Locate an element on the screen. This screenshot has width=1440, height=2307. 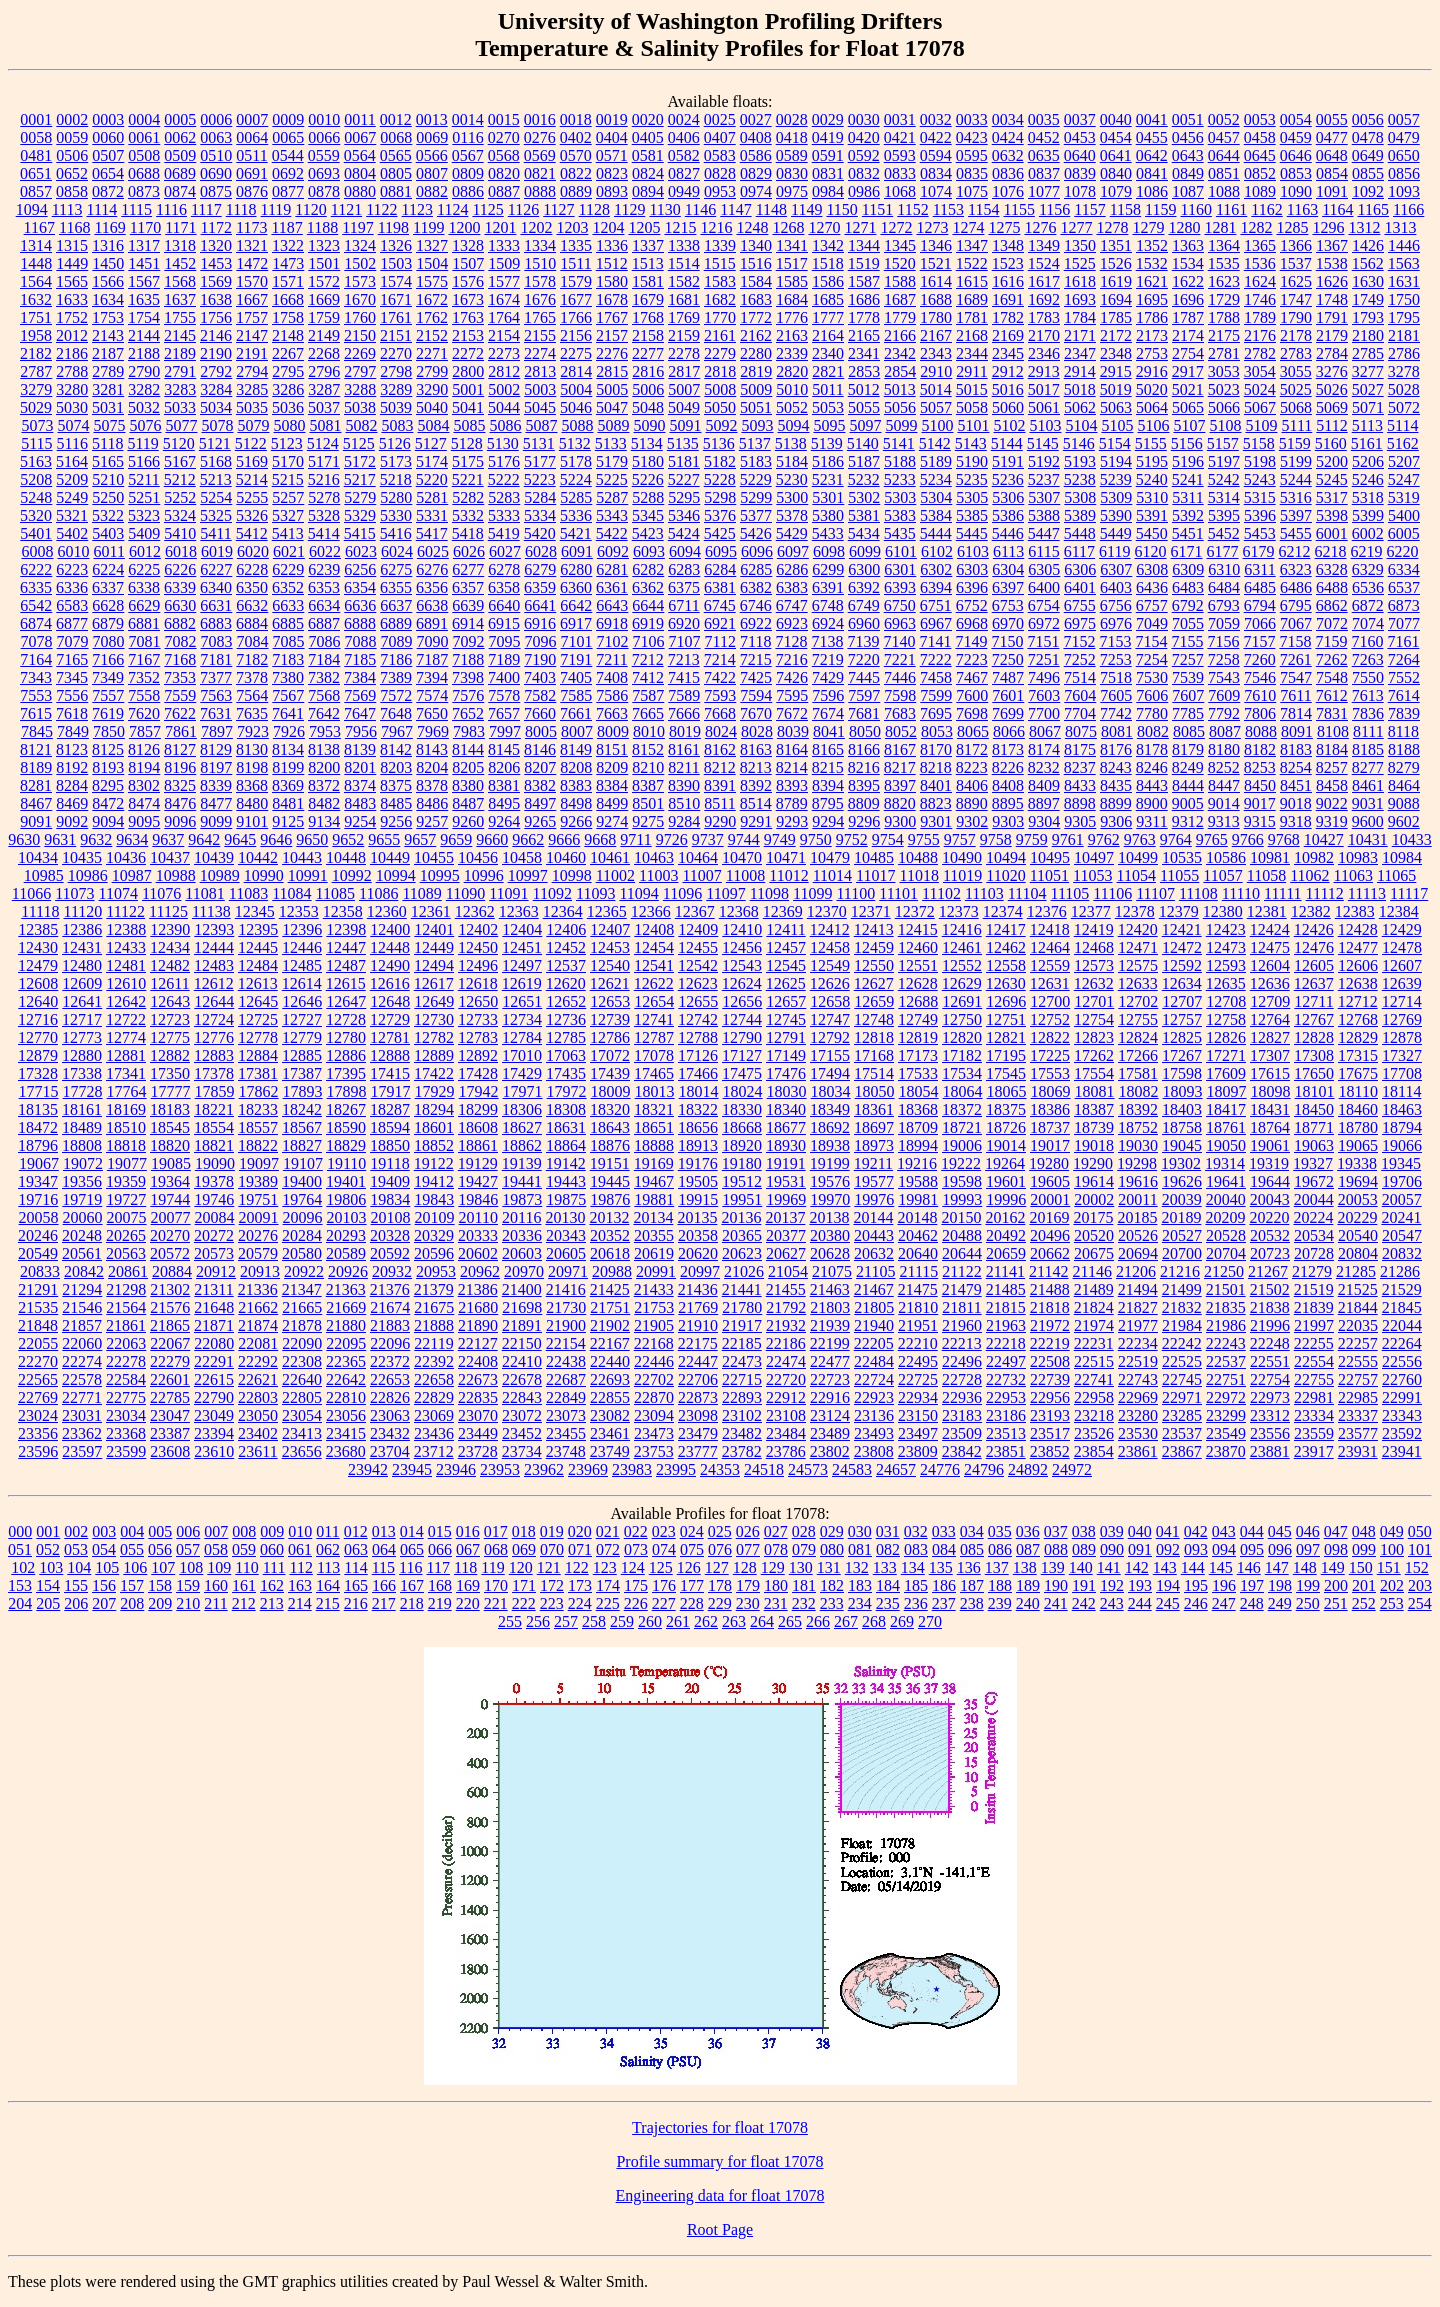
5280 is located at coordinates (396, 497).